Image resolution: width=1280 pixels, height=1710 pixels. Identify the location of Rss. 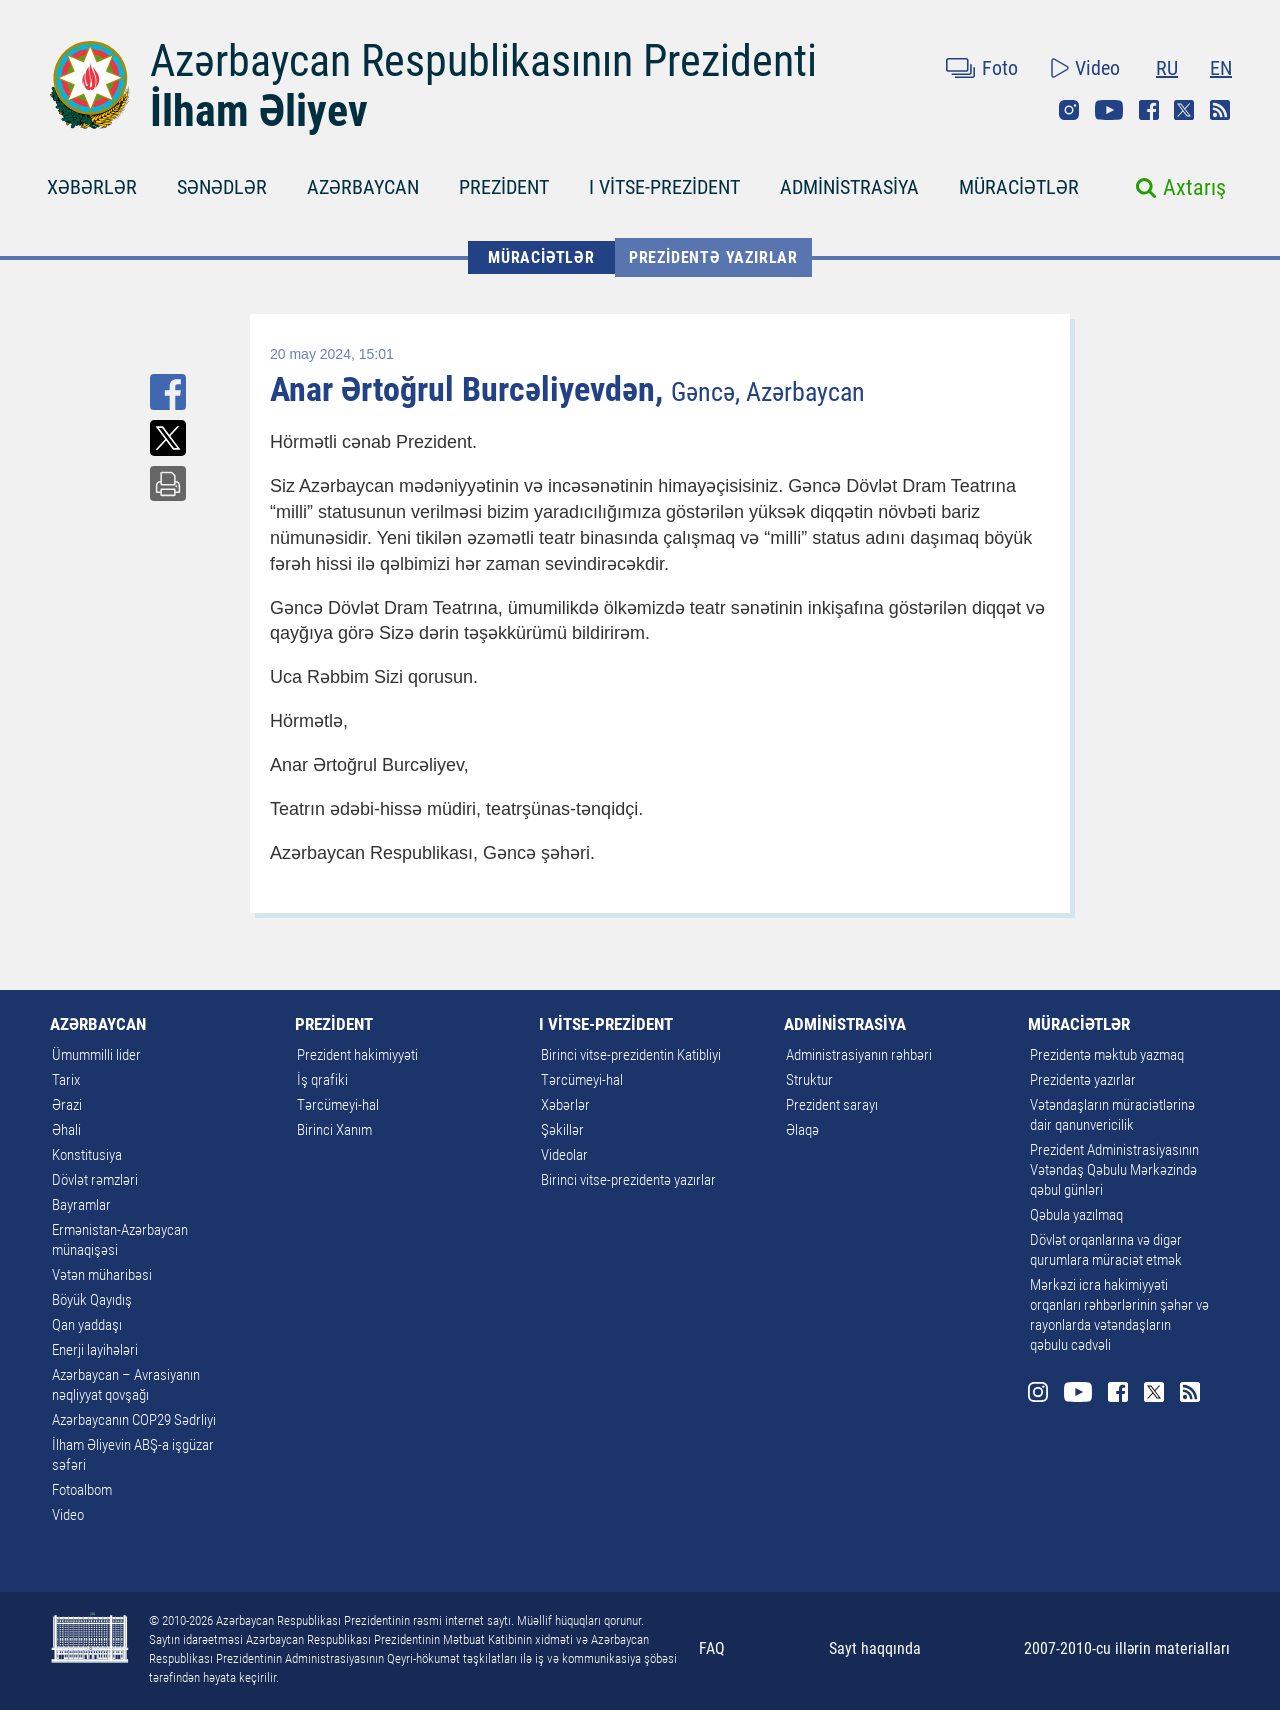
(1220, 110).